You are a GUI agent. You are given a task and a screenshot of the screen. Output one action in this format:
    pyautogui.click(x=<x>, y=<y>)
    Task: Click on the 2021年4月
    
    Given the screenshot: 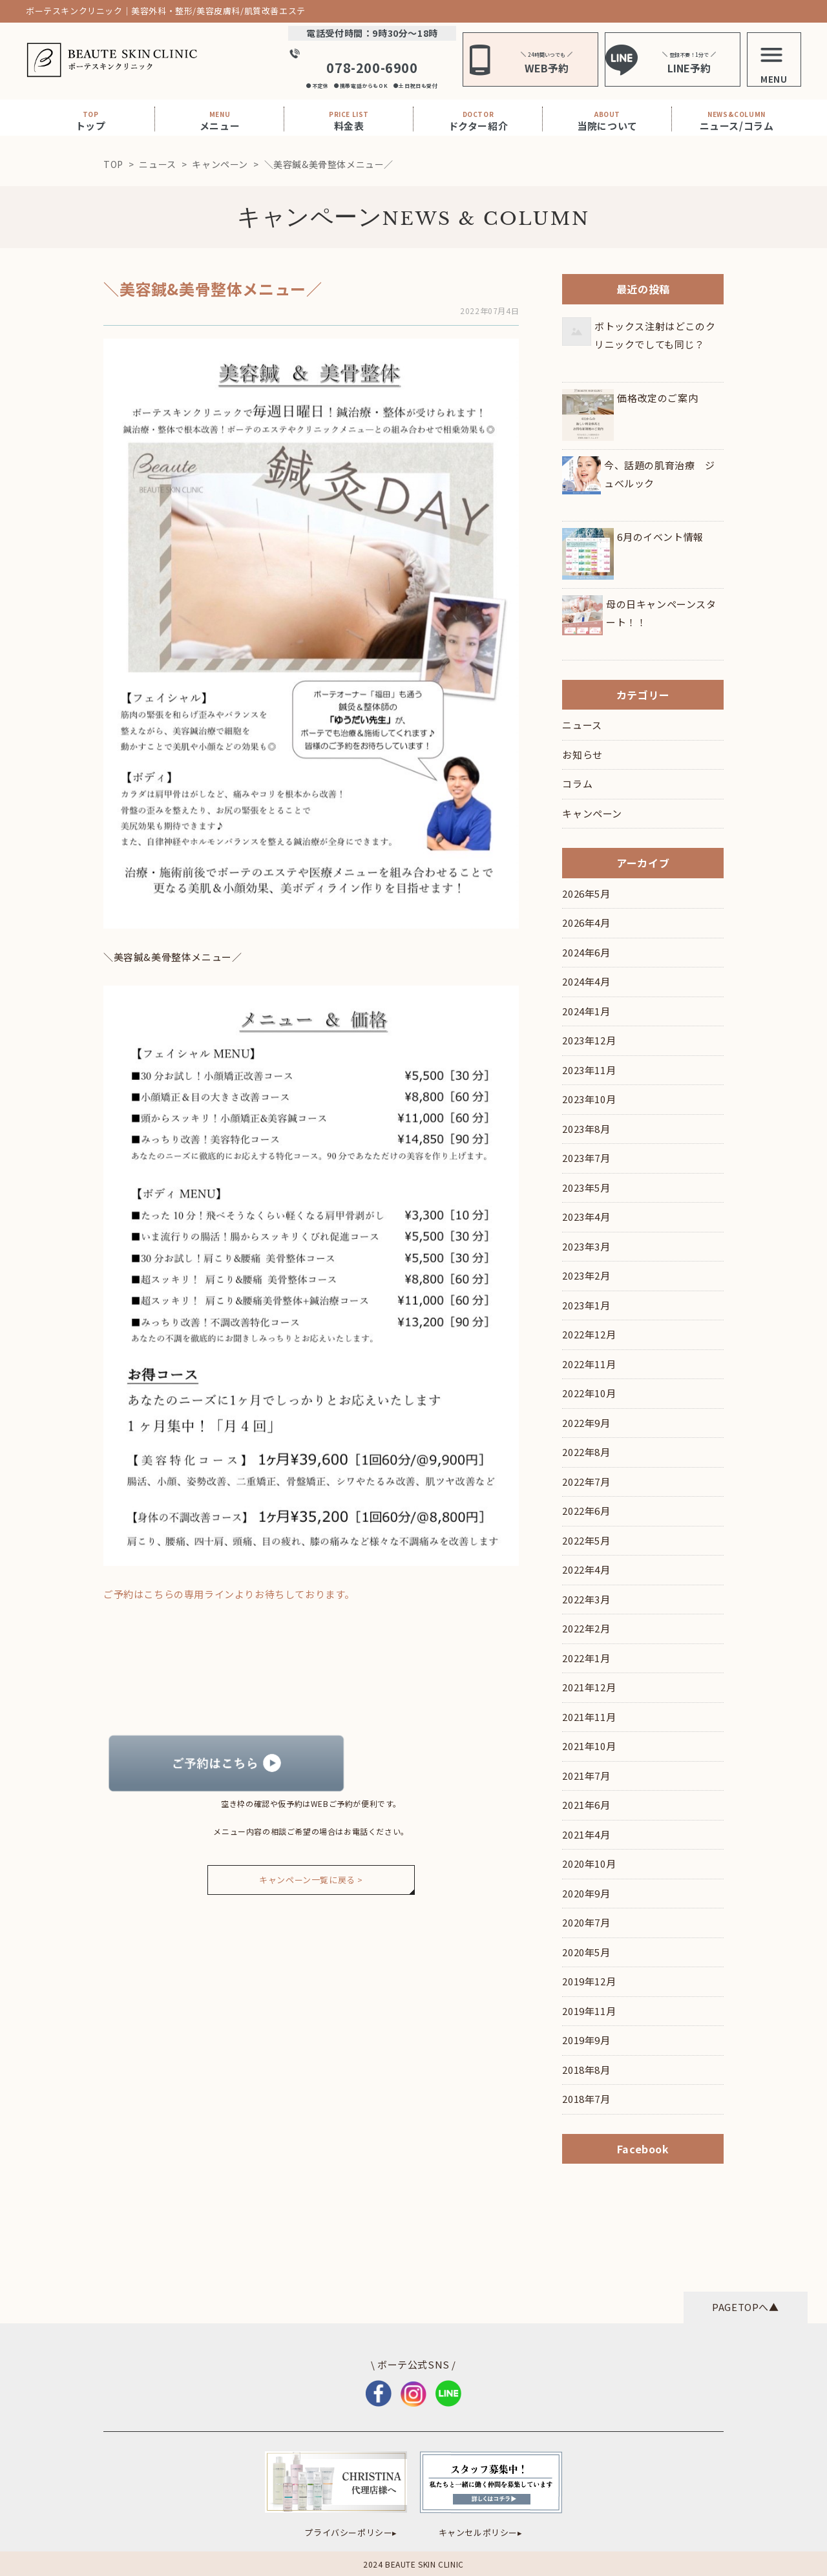 What is the action you would take?
    pyautogui.click(x=586, y=1834)
    